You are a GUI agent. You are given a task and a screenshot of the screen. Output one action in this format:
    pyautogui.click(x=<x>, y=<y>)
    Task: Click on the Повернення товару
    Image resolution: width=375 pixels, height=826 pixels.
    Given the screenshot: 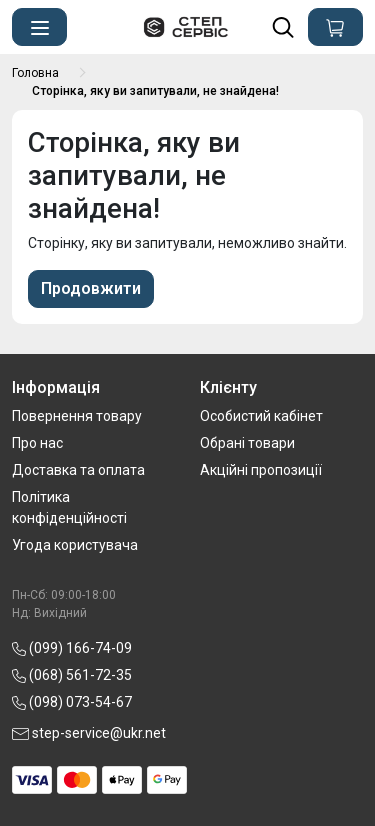 What is the action you would take?
    pyautogui.click(x=77, y=416)
    